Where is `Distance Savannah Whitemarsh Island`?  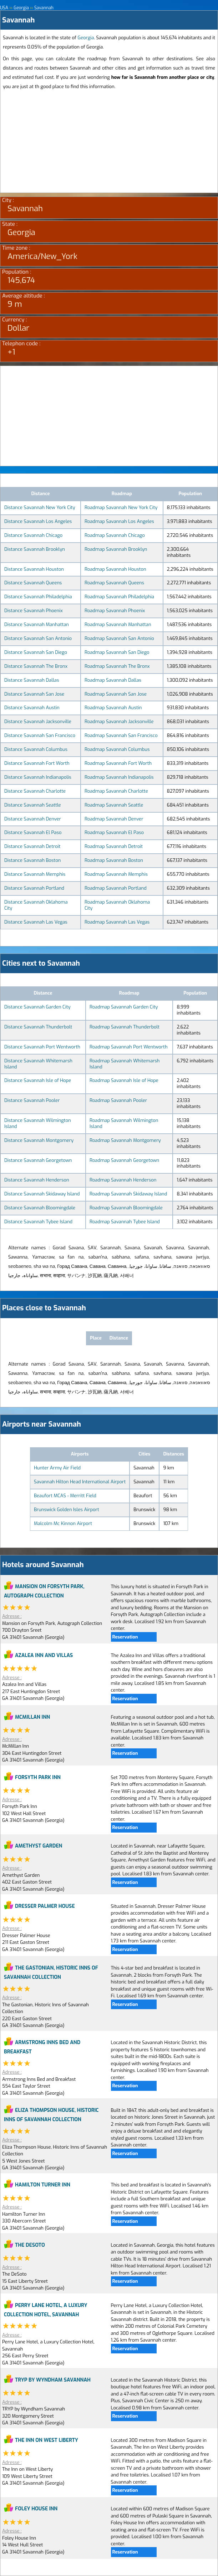 Distance Savannah Whitemarsh Island is located at coordinates (38, 1064).